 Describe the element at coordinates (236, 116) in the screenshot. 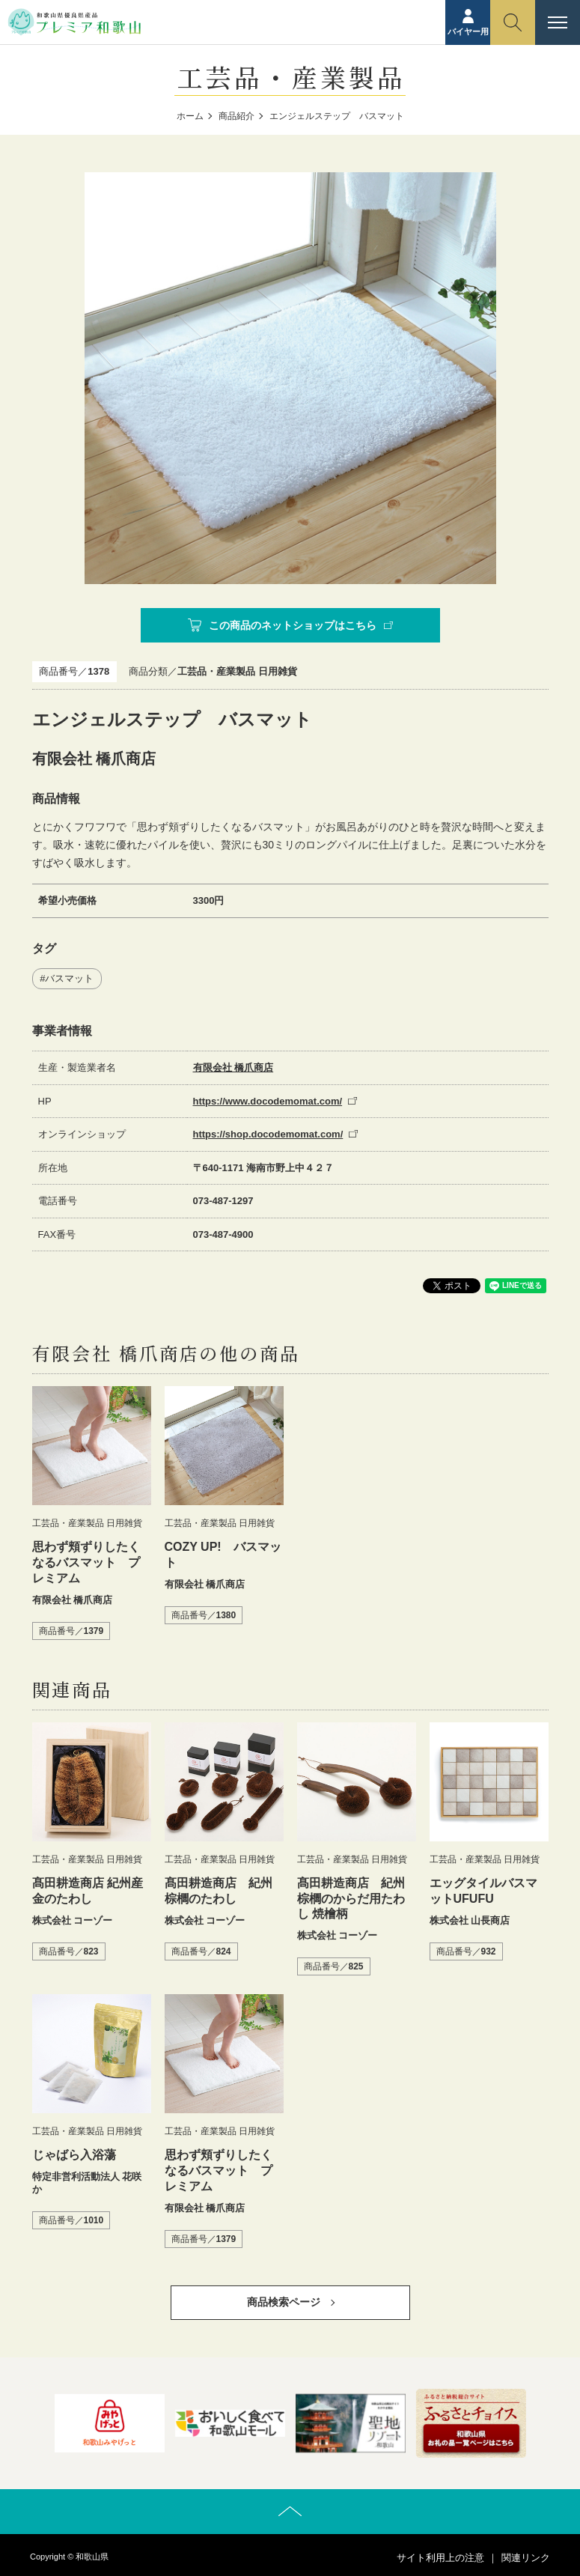

I see `商品紹介` at that location.